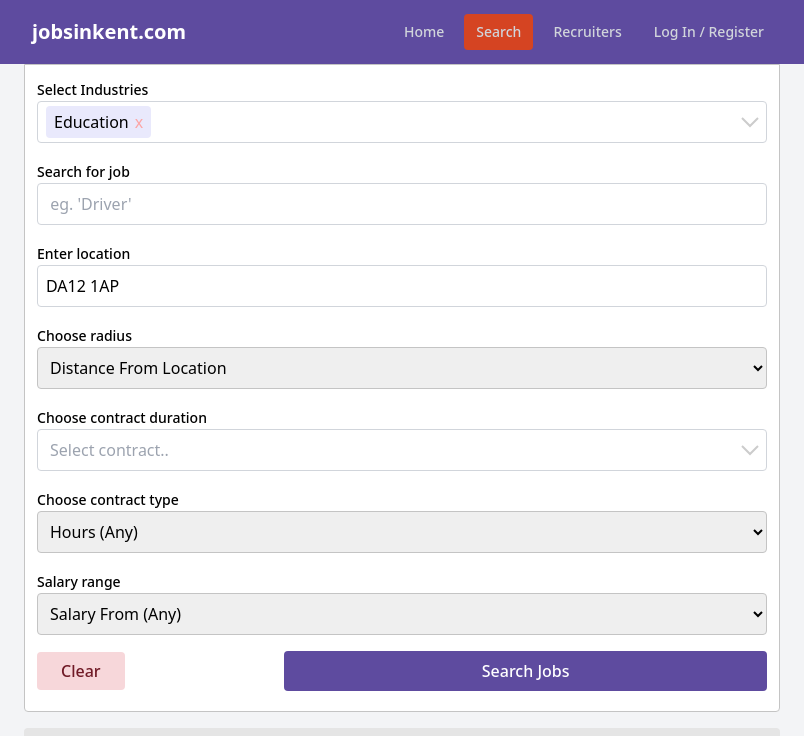 This screenshot has width=804, height=736. What do you see at coordinates (91, 122) in the screenshot?
I see `Education` at bounding box center [91, 122].